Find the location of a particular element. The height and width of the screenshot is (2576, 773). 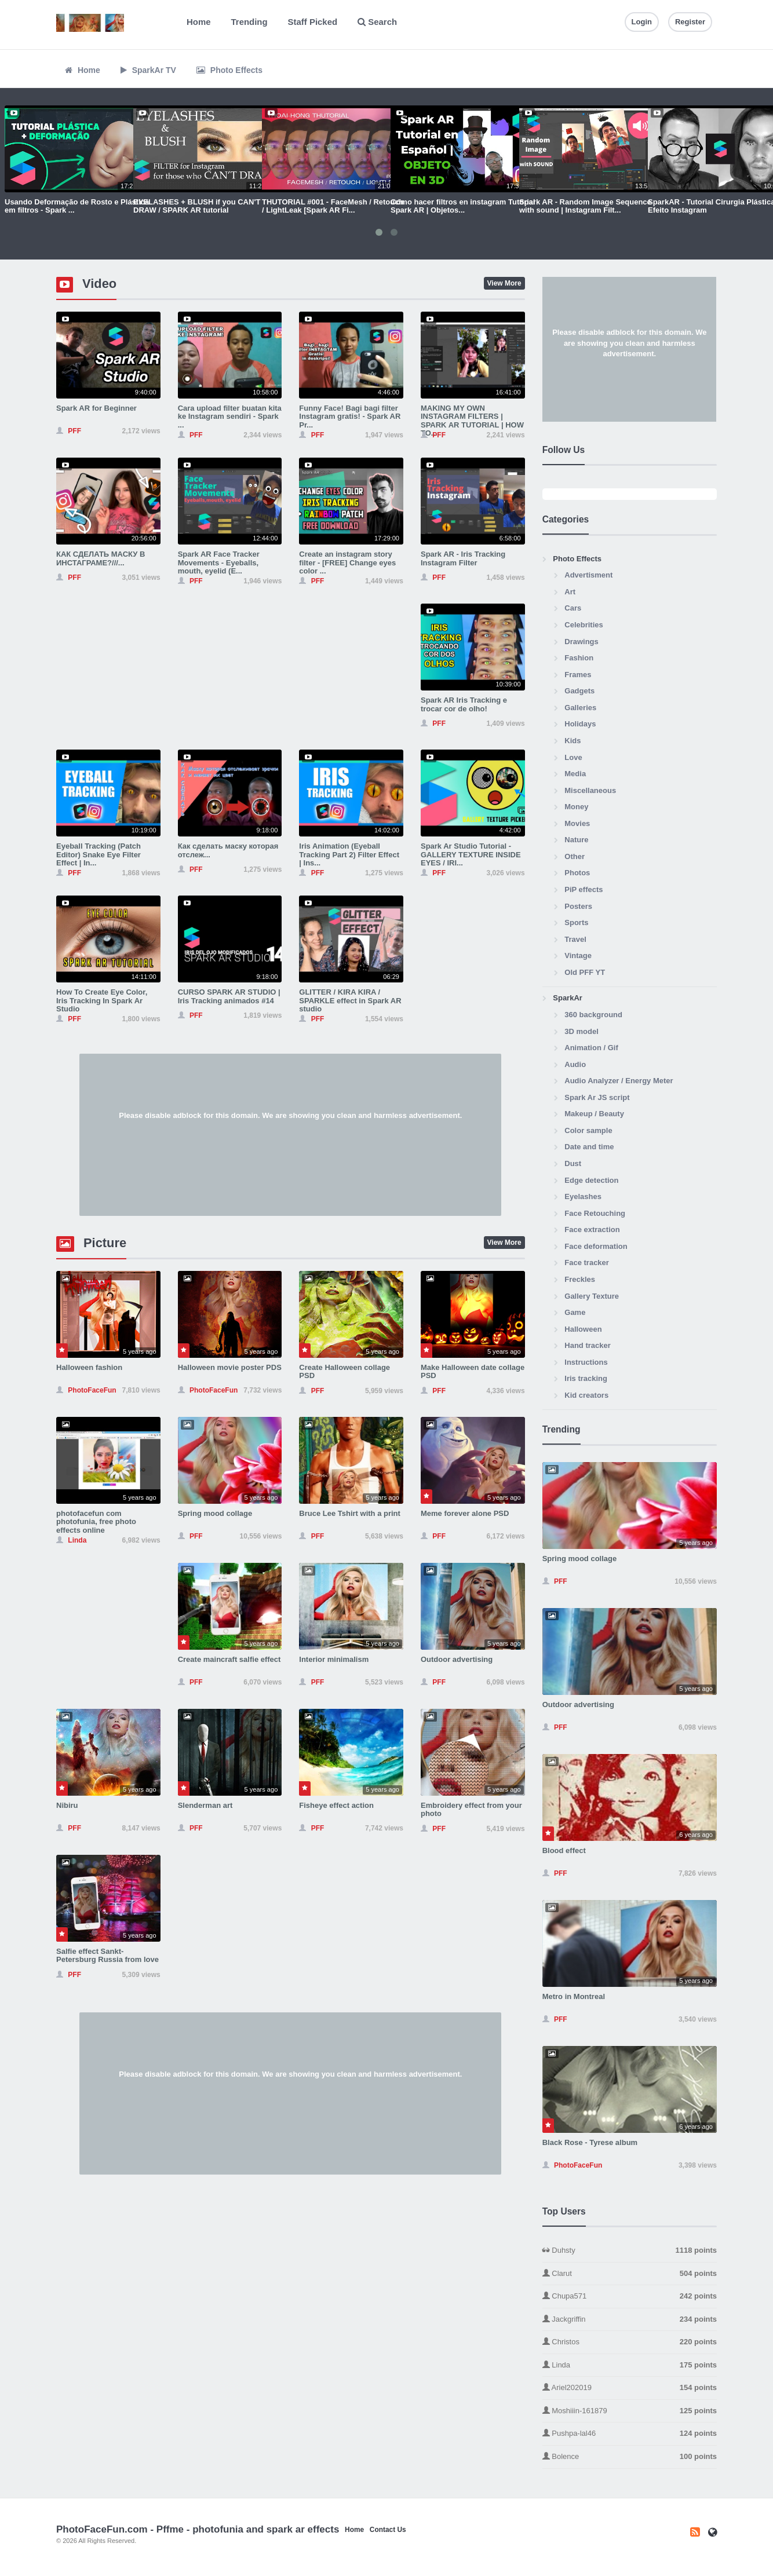

CURSO SPARK AR STUDIO | Iris Tracking animados #14 is located at coordinates (229, 996).